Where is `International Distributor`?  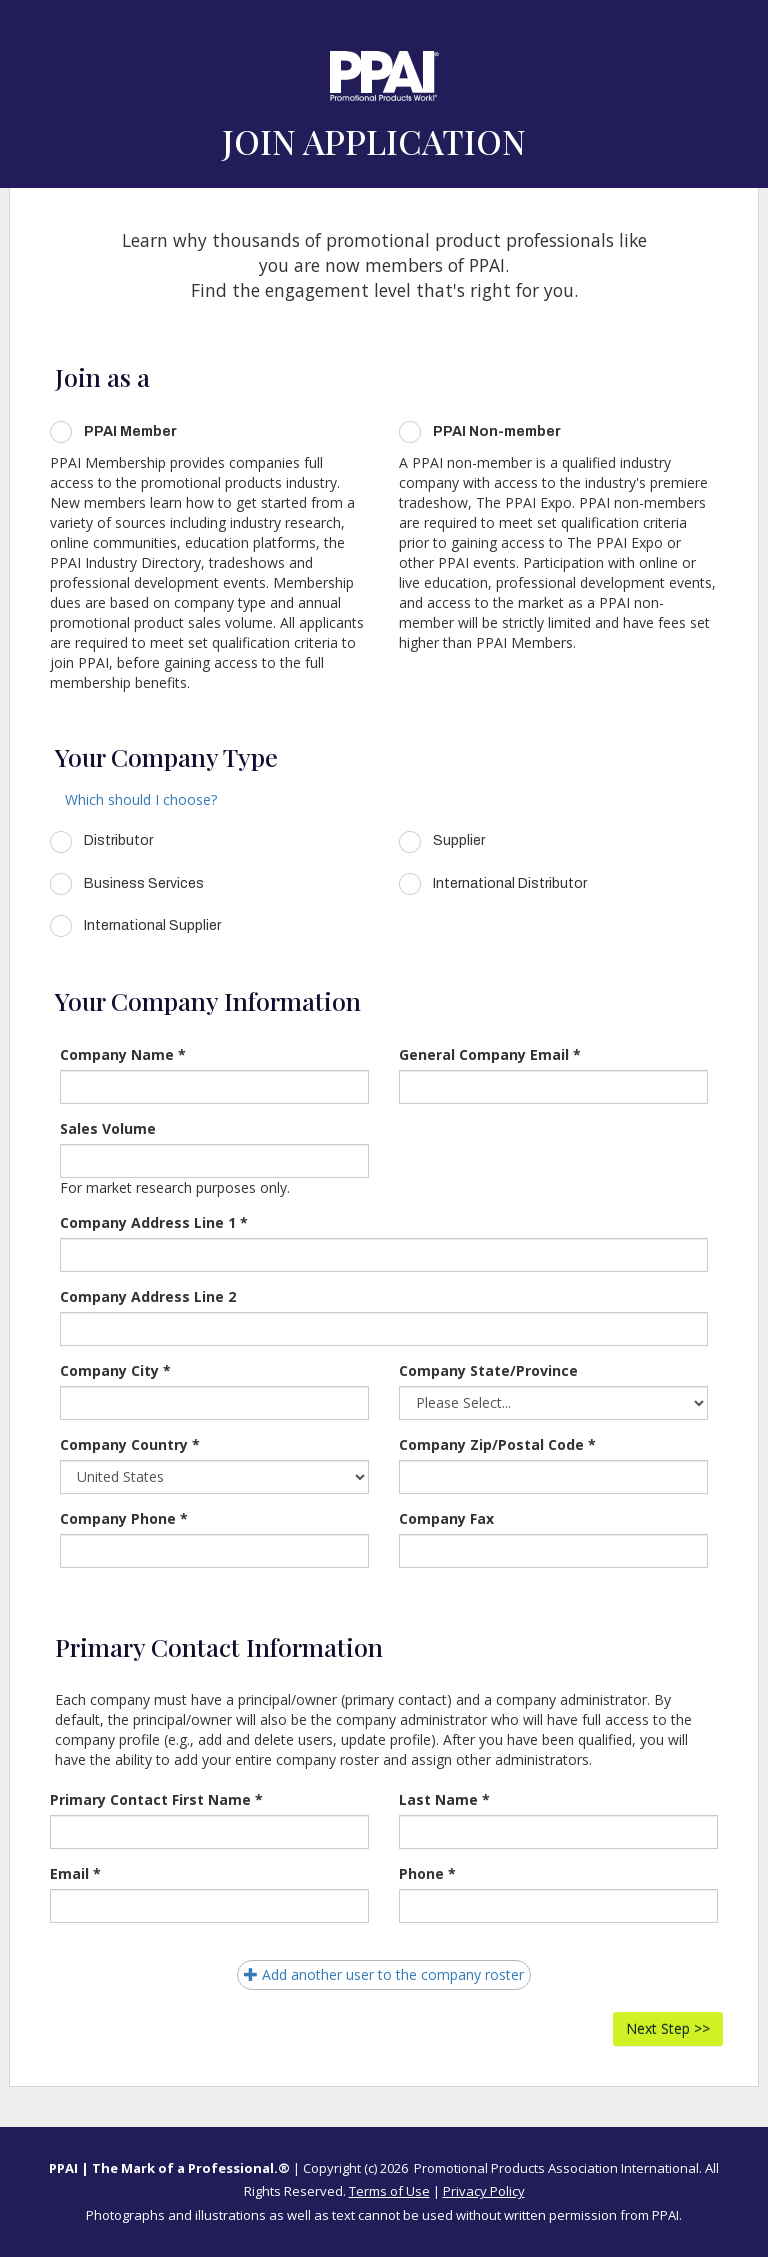 International Distributor is located at coordinates (510, 883).